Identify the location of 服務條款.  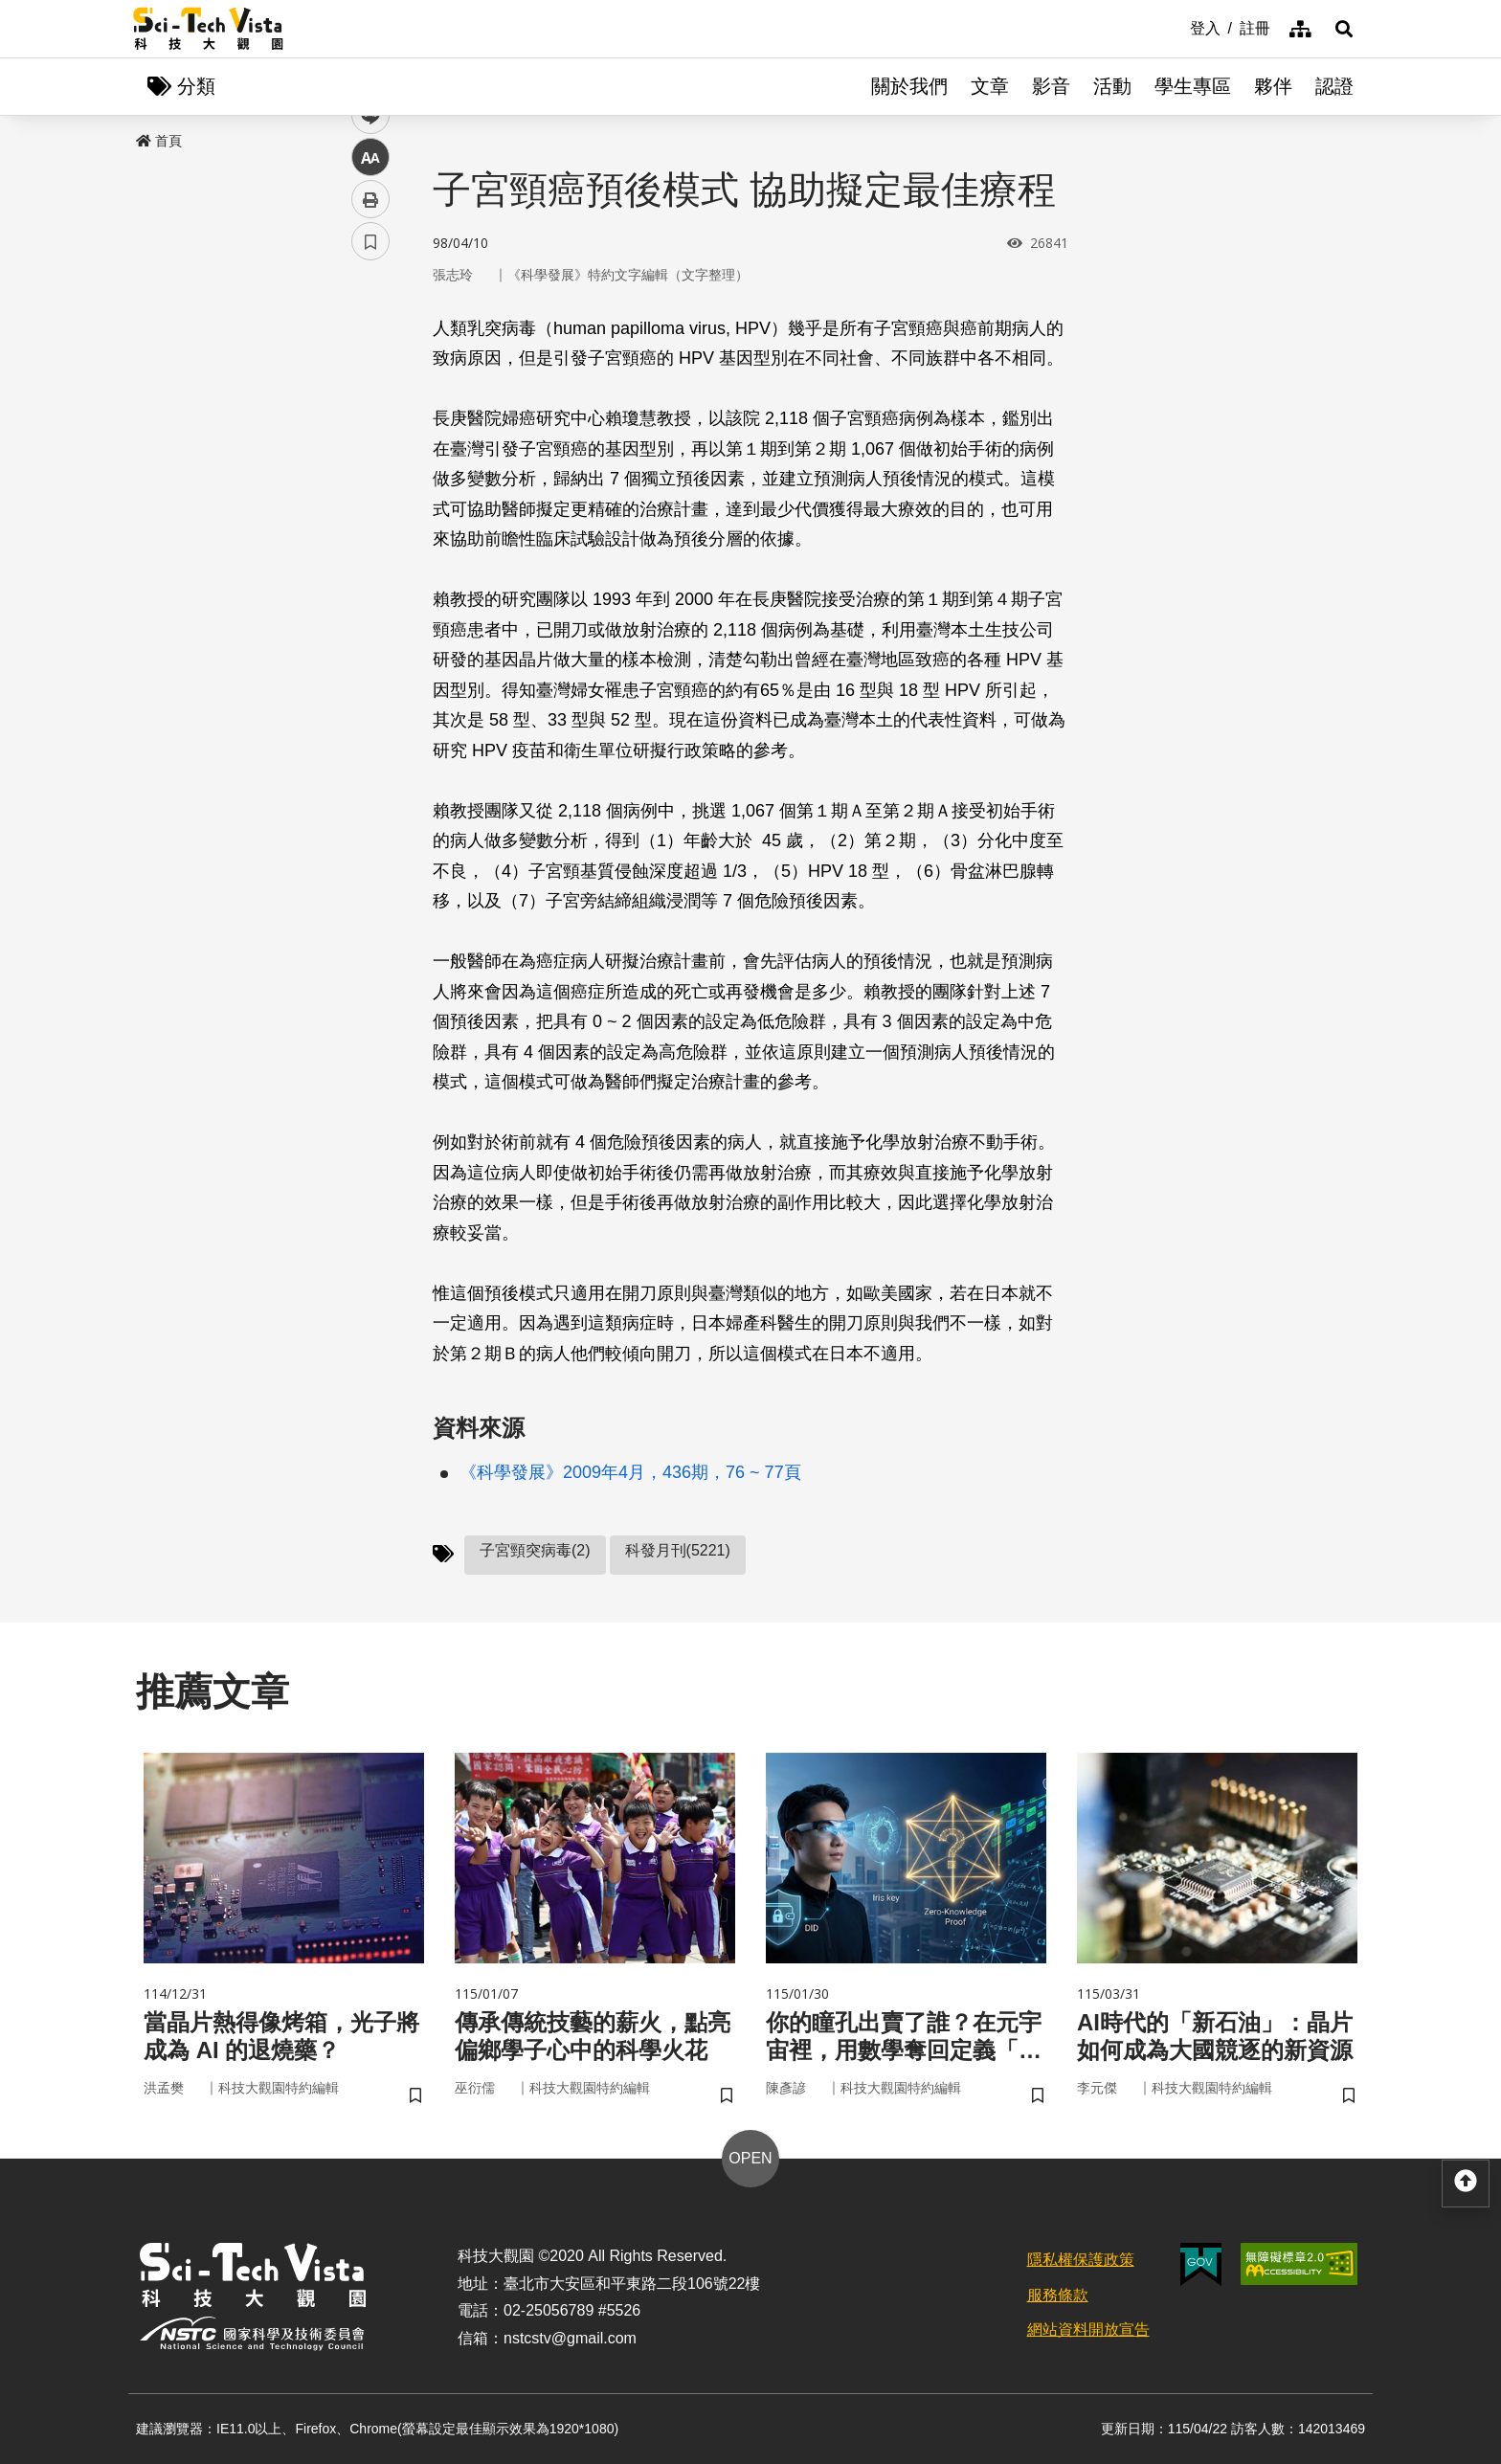
(1057, 2295).